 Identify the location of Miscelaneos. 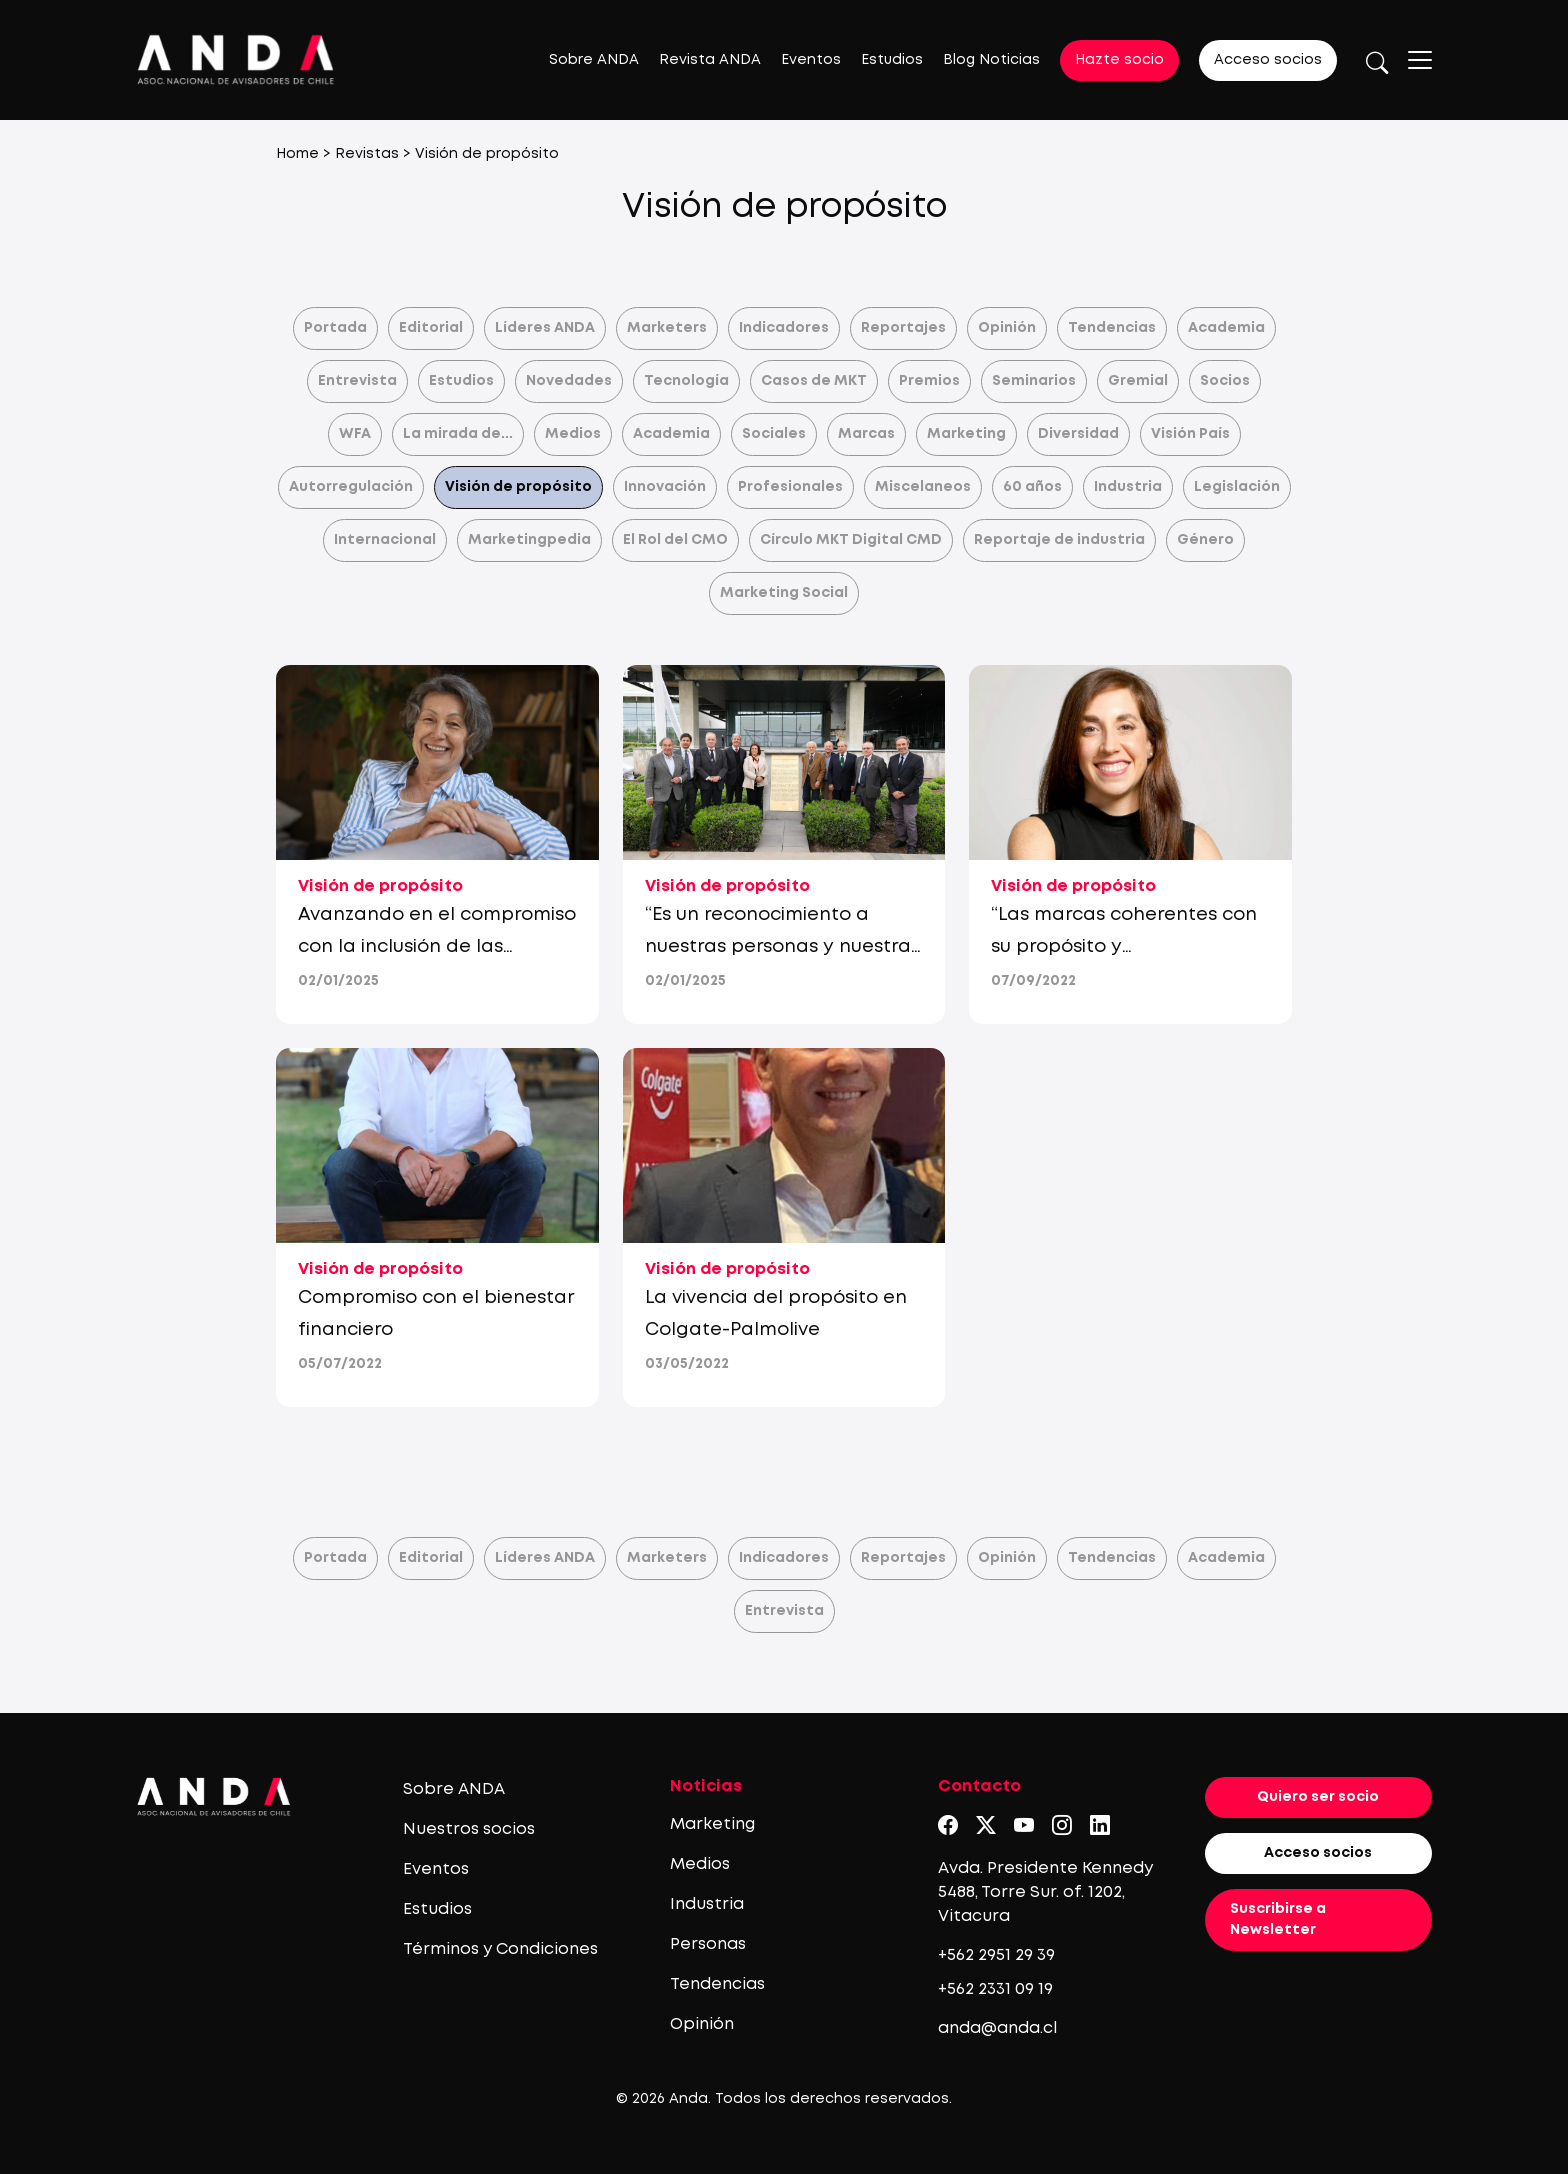
(923, 487).